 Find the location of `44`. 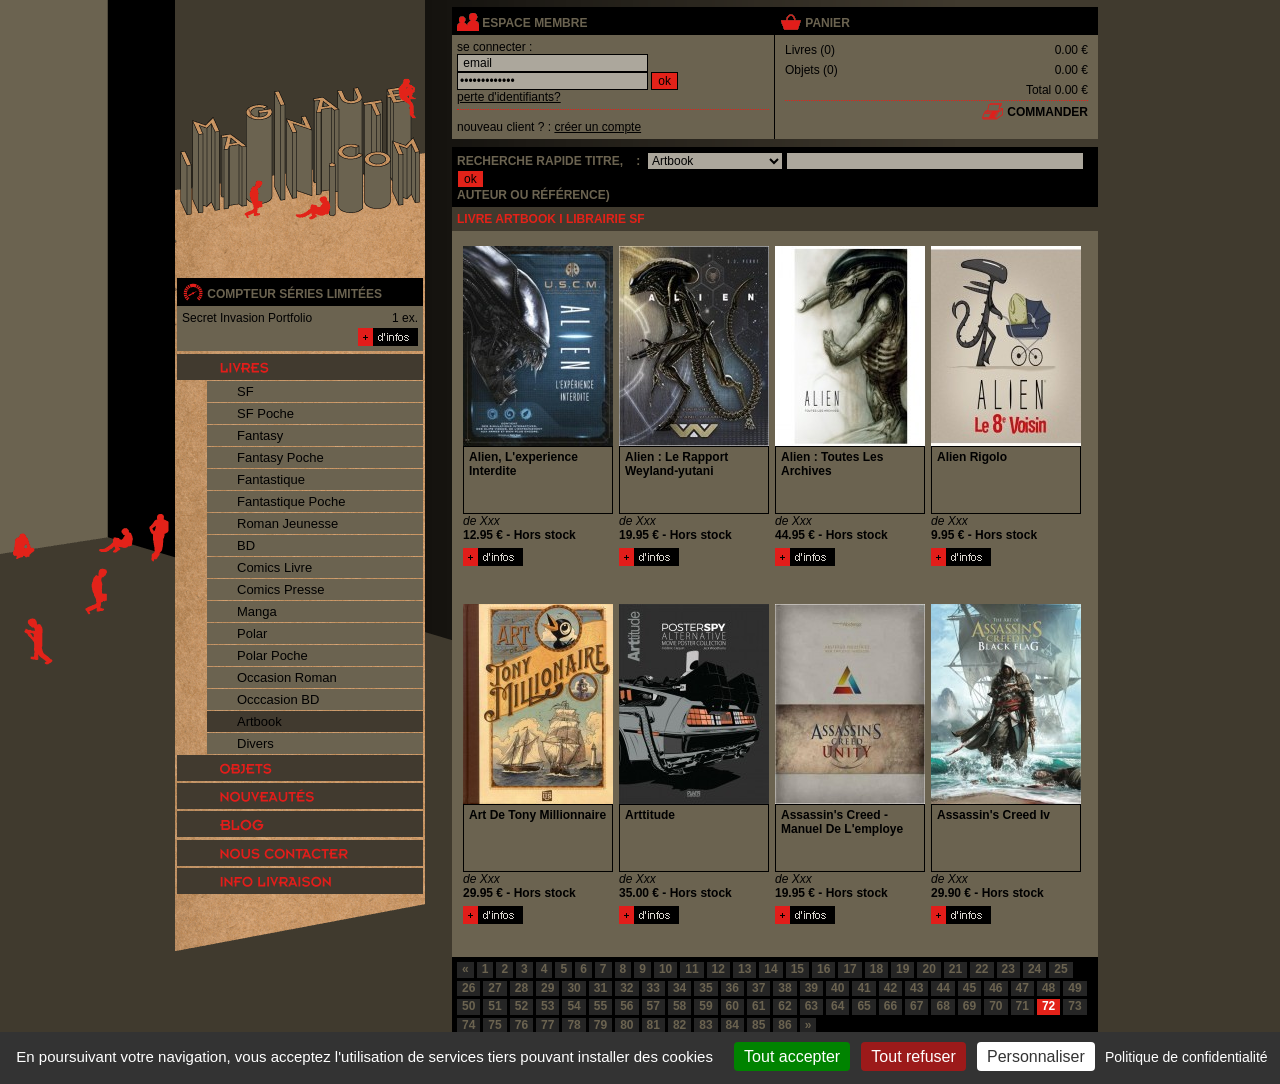

44 is located at coordinates (942, 988).